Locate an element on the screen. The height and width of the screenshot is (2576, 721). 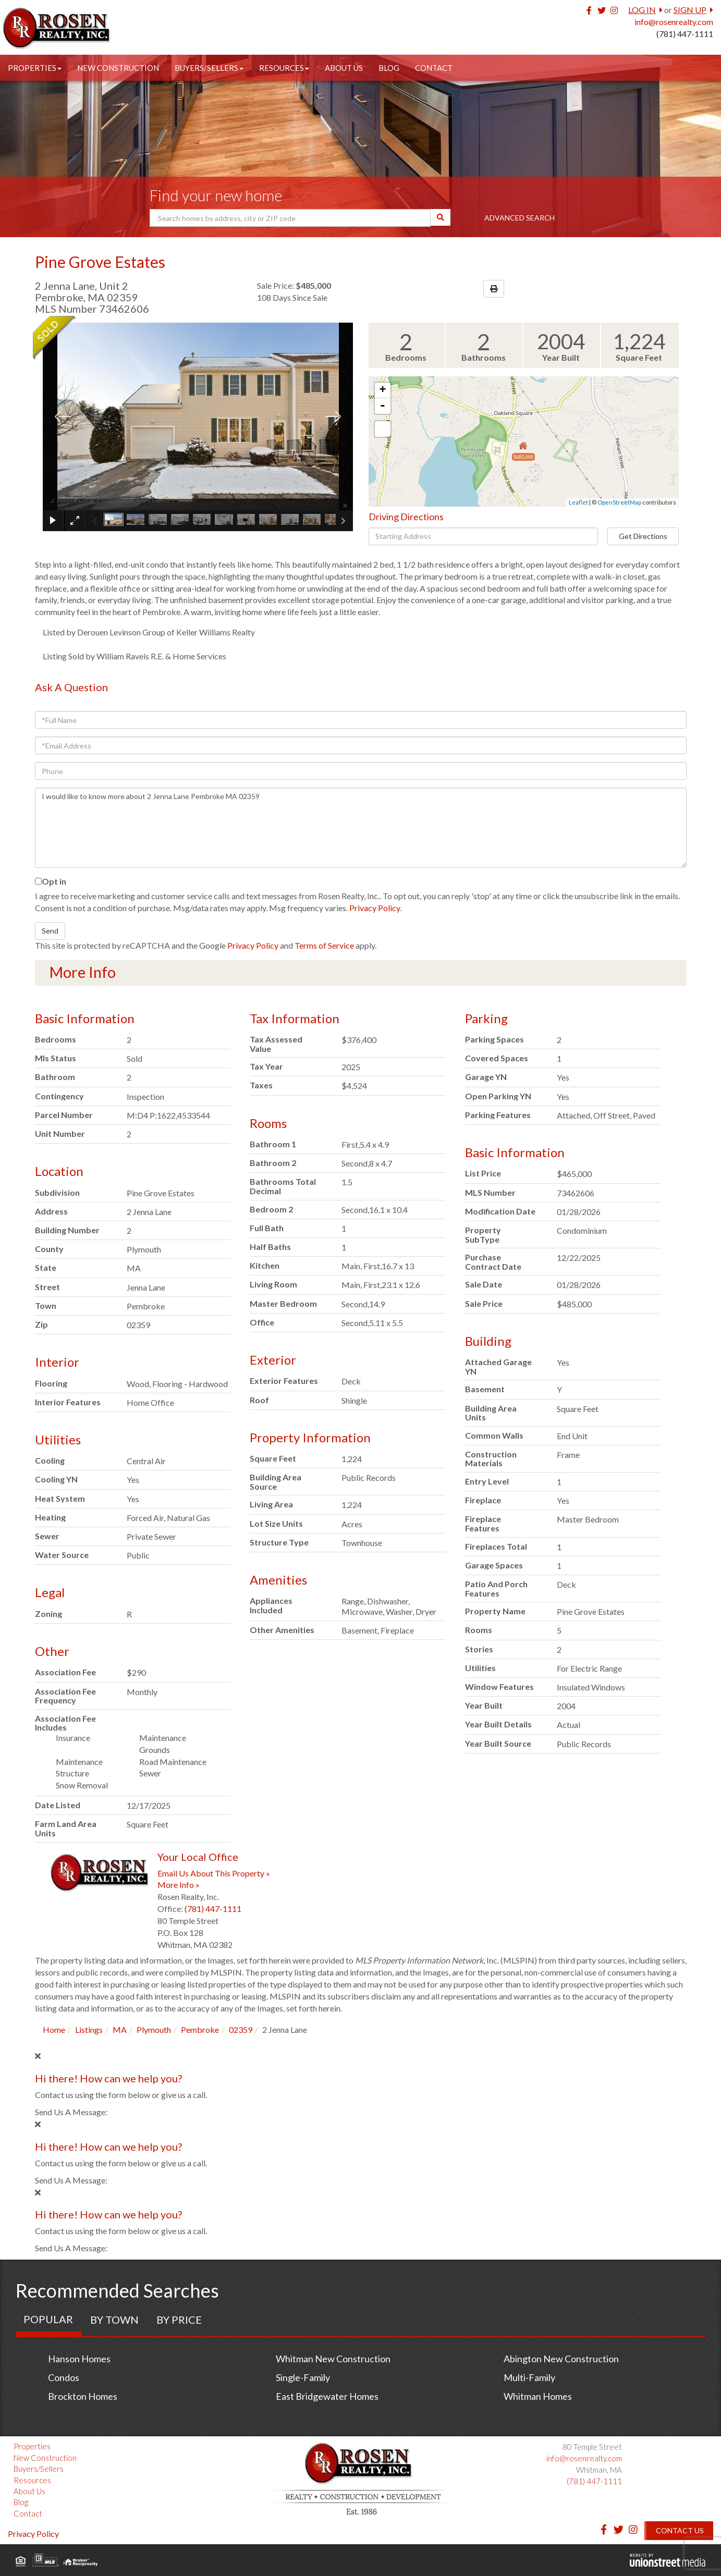
Brockton Homes is located at coordinates (82, 2396).